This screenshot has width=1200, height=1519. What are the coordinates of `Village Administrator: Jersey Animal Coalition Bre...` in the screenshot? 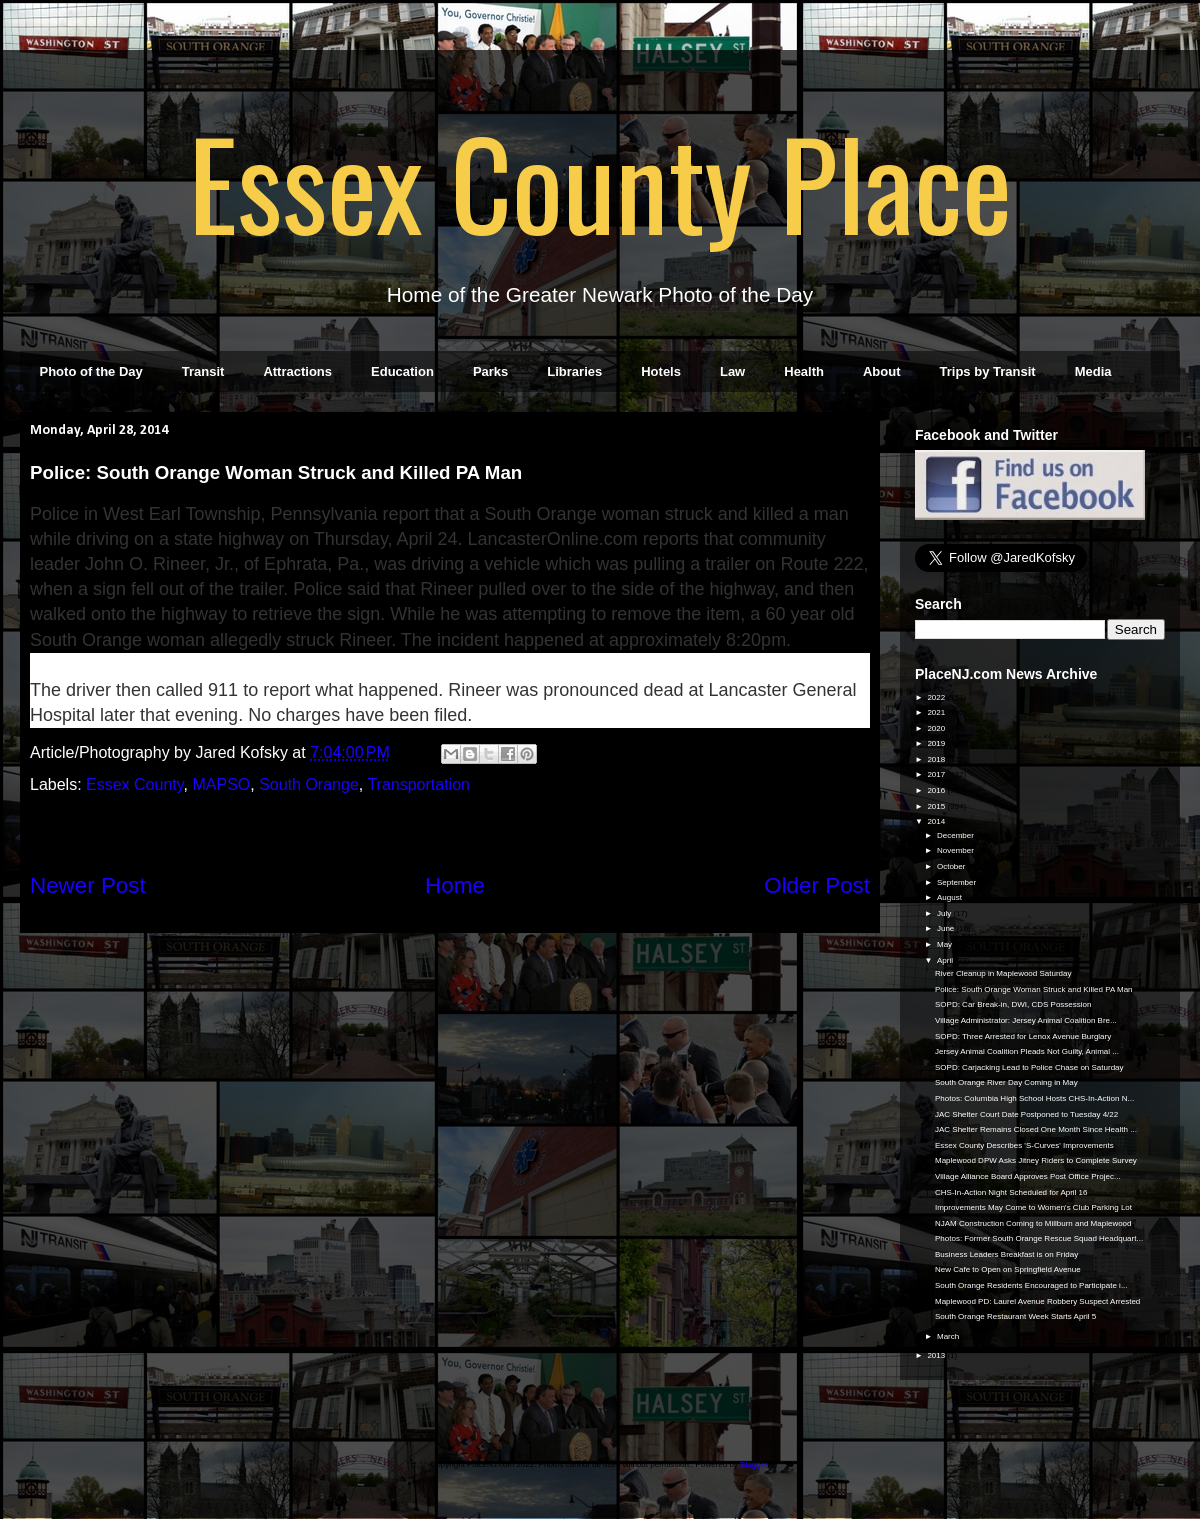 It's located at (1026, 1020).